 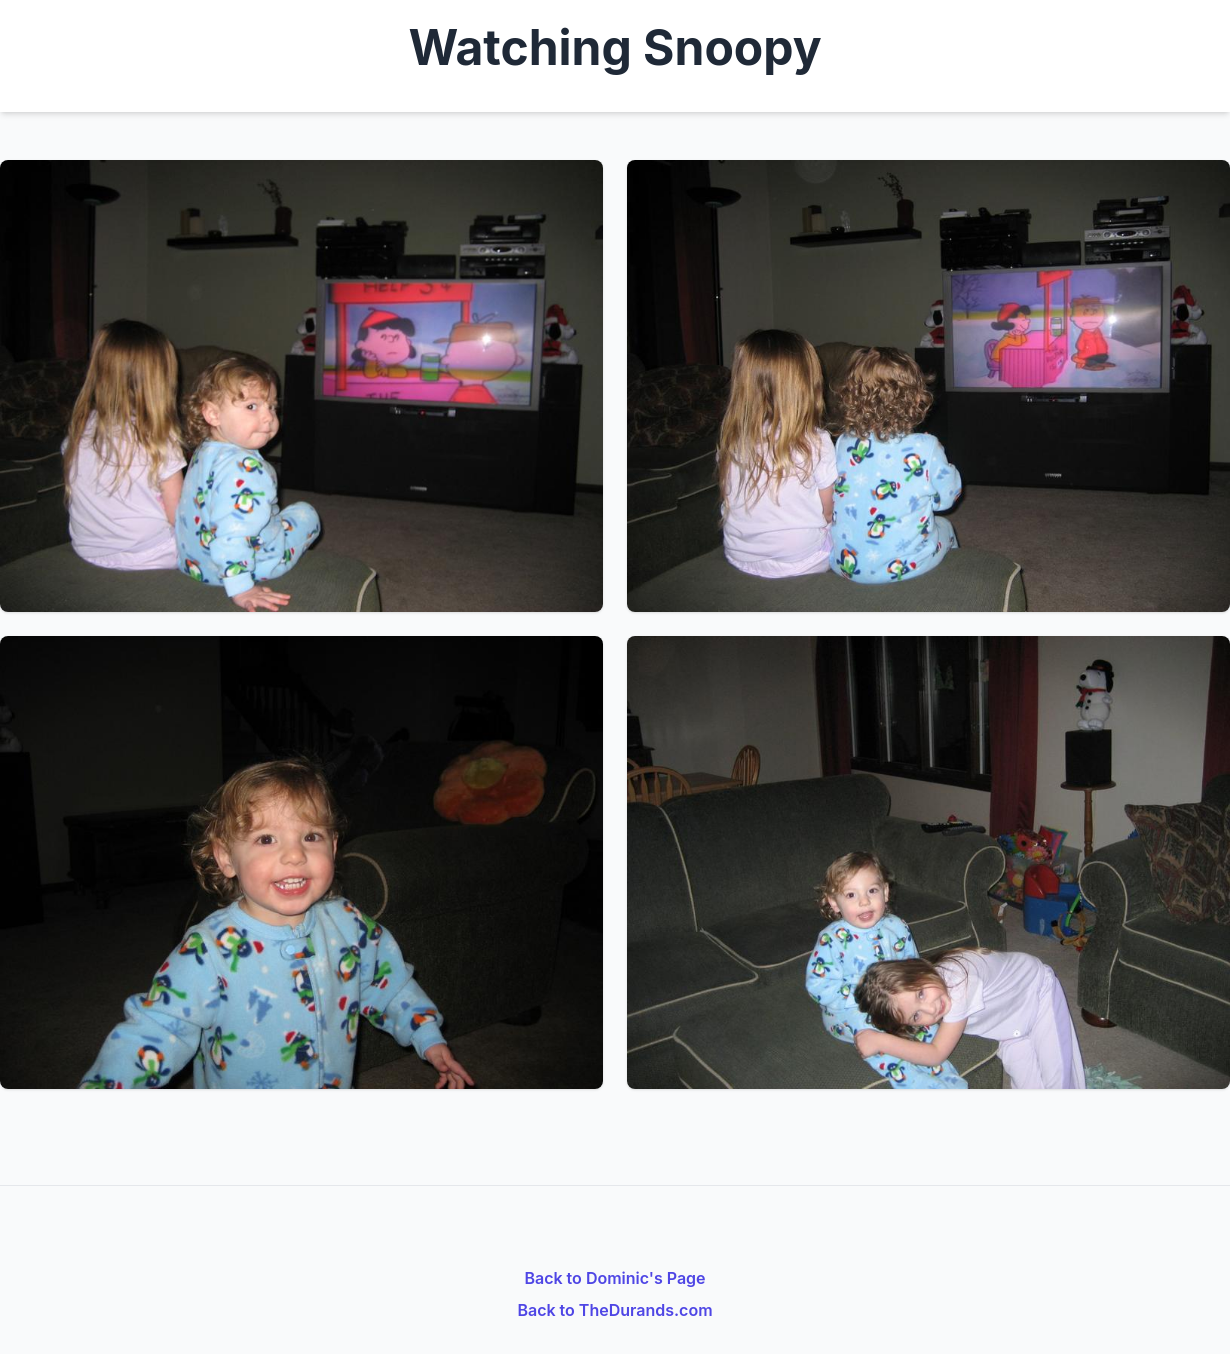 I want to click on Back to TheDurands.com, so click(x=614, y=1310).